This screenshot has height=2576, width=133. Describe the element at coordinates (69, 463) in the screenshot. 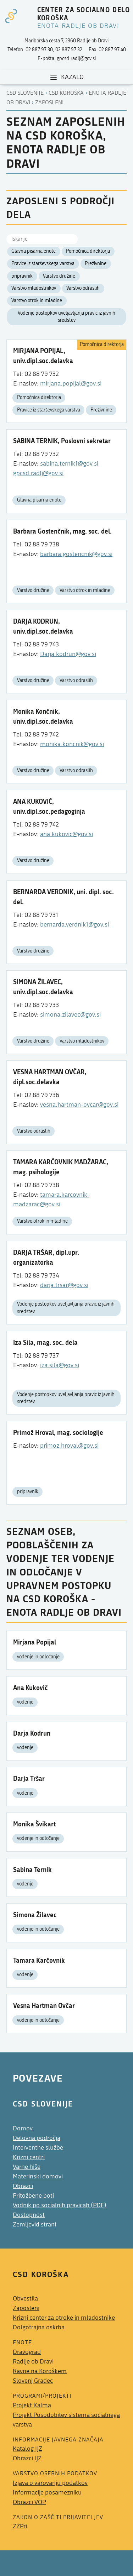

I see `sabina.ternik1@gov.si` at that location.